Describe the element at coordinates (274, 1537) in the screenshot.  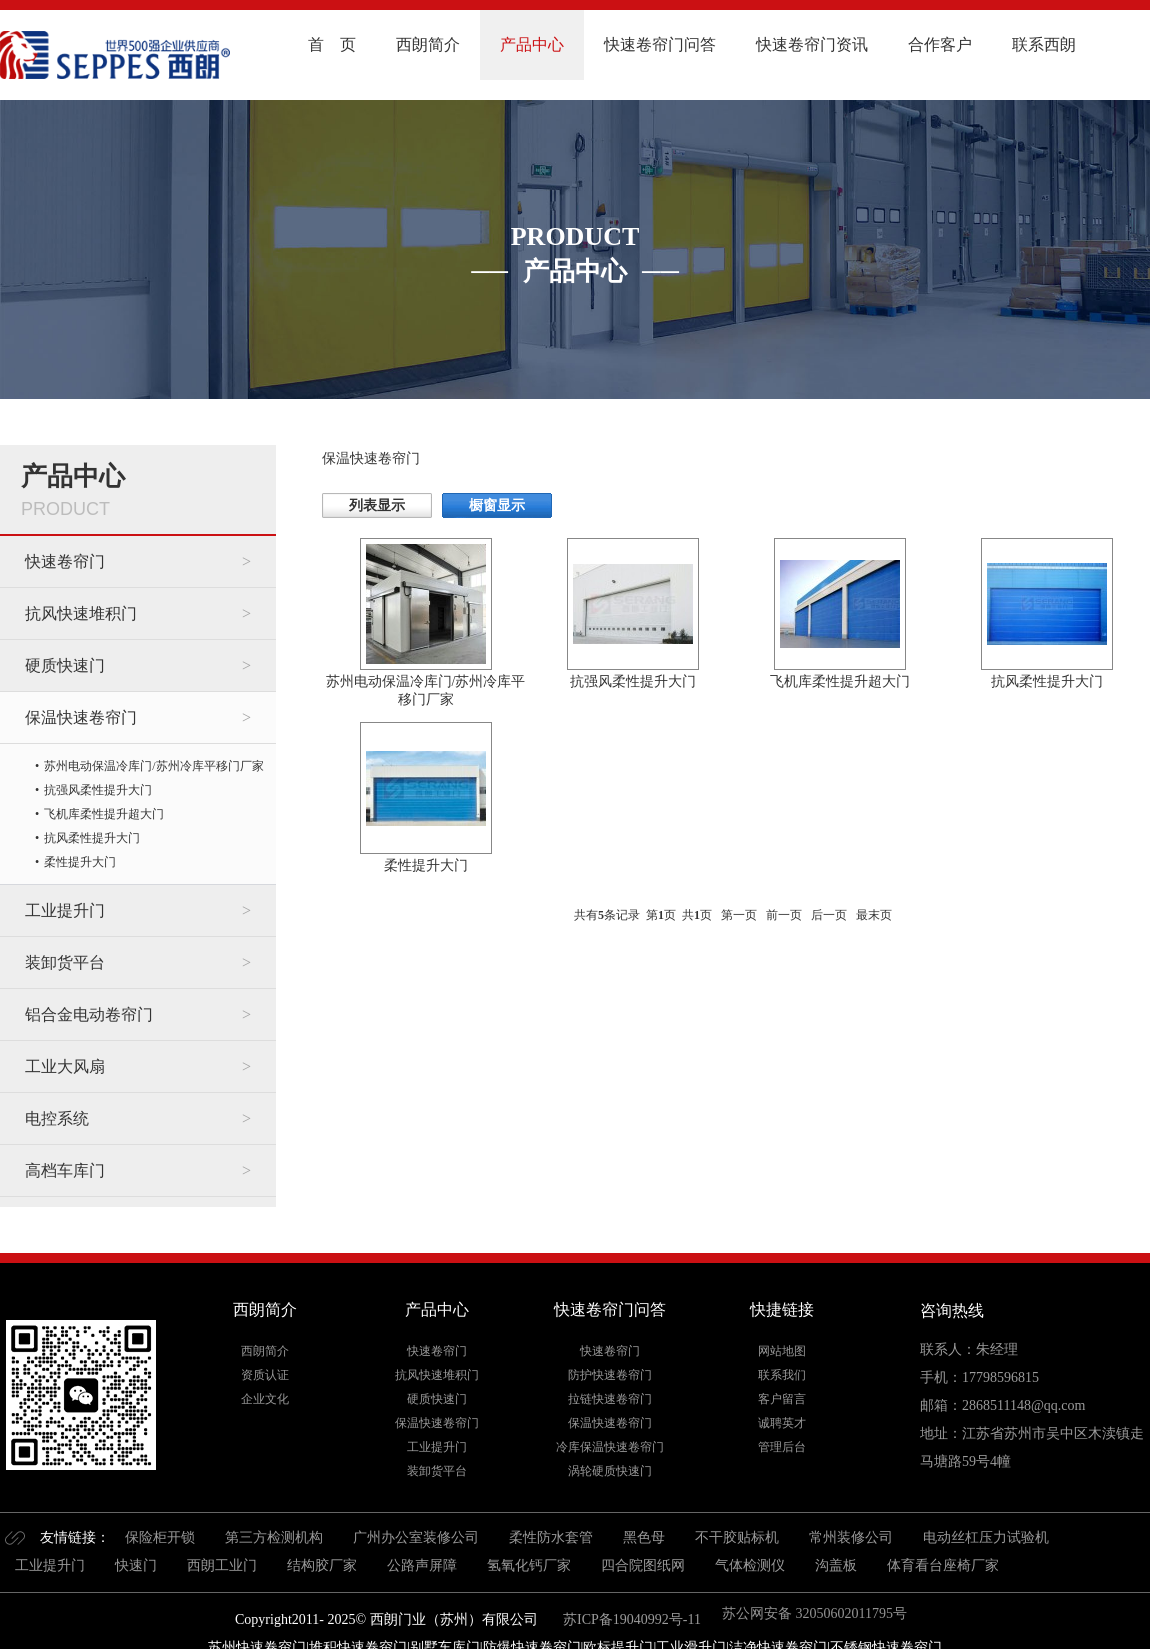
I see `第三方检测机构` at that location.